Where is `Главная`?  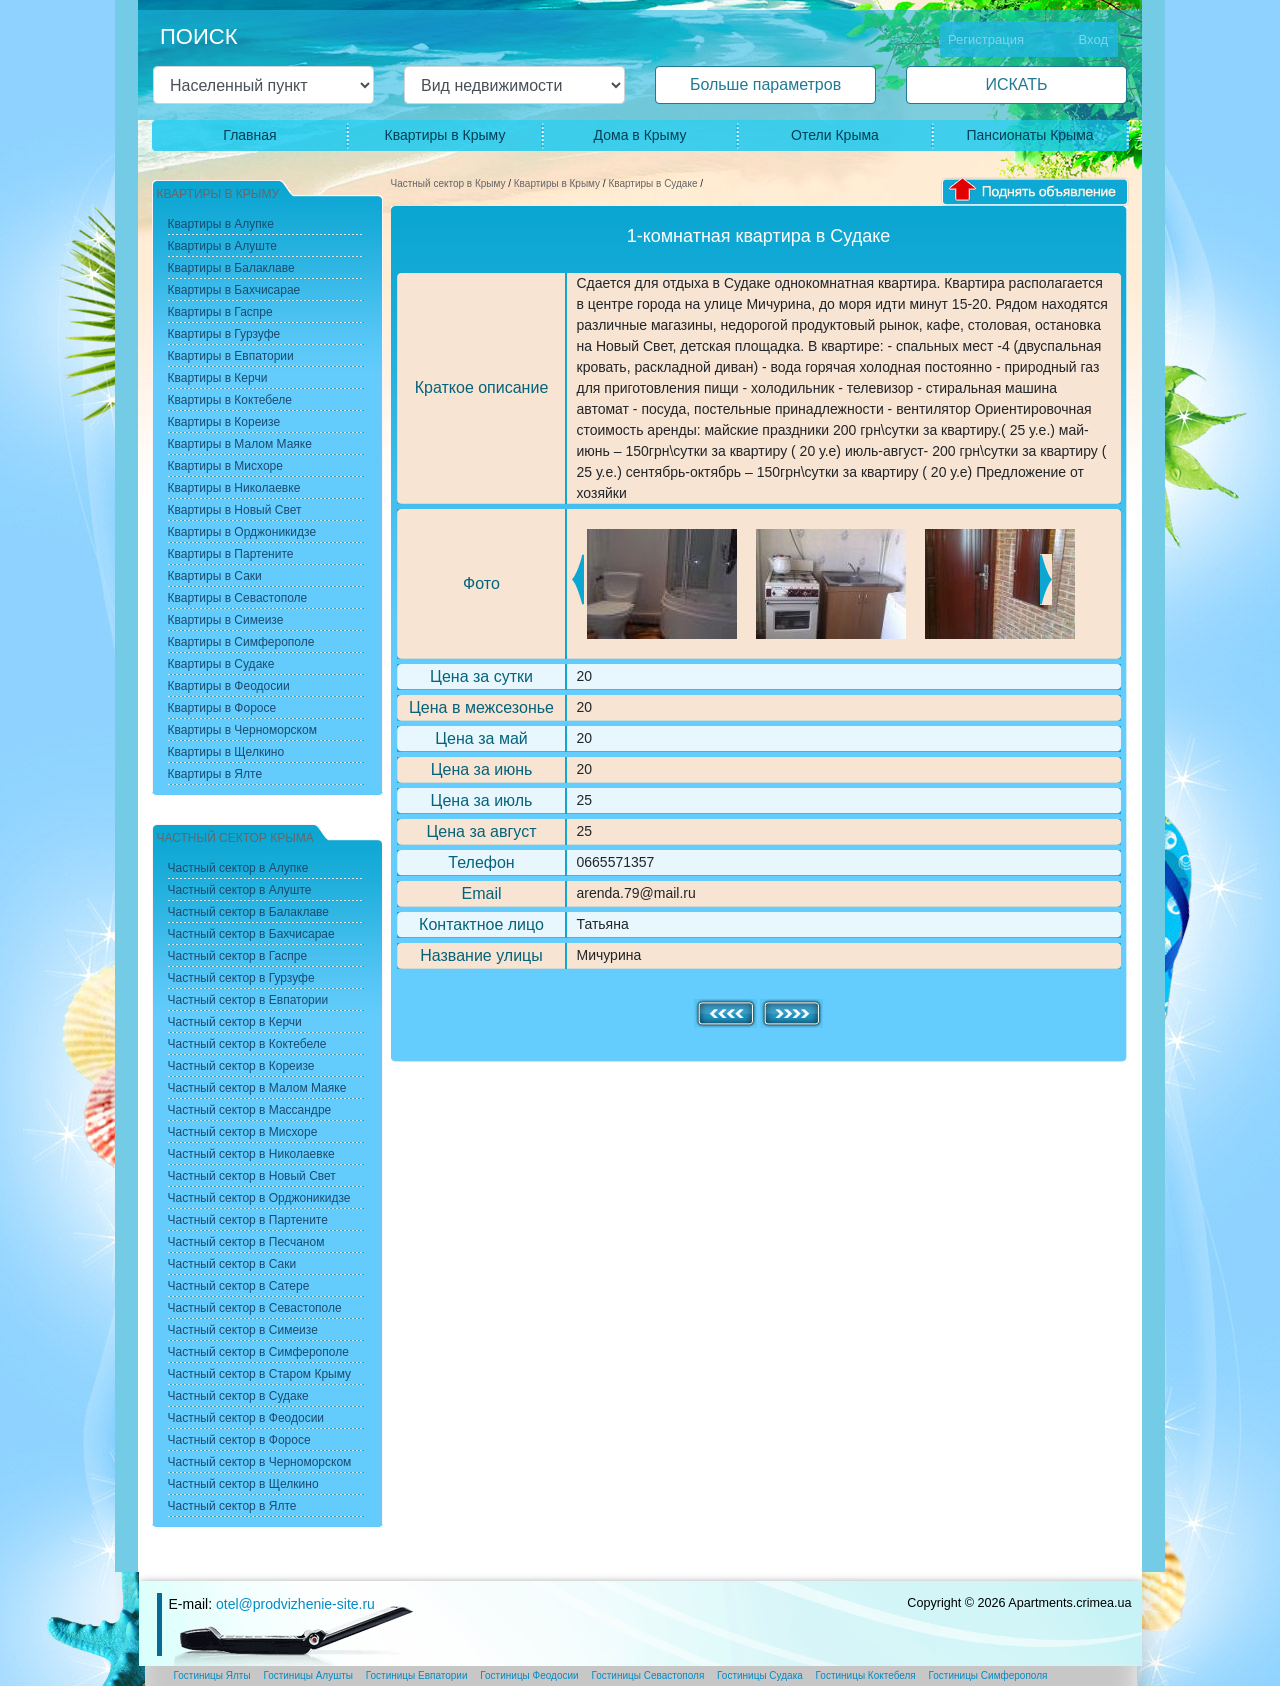
Главная is located at coordinates (249, 135).